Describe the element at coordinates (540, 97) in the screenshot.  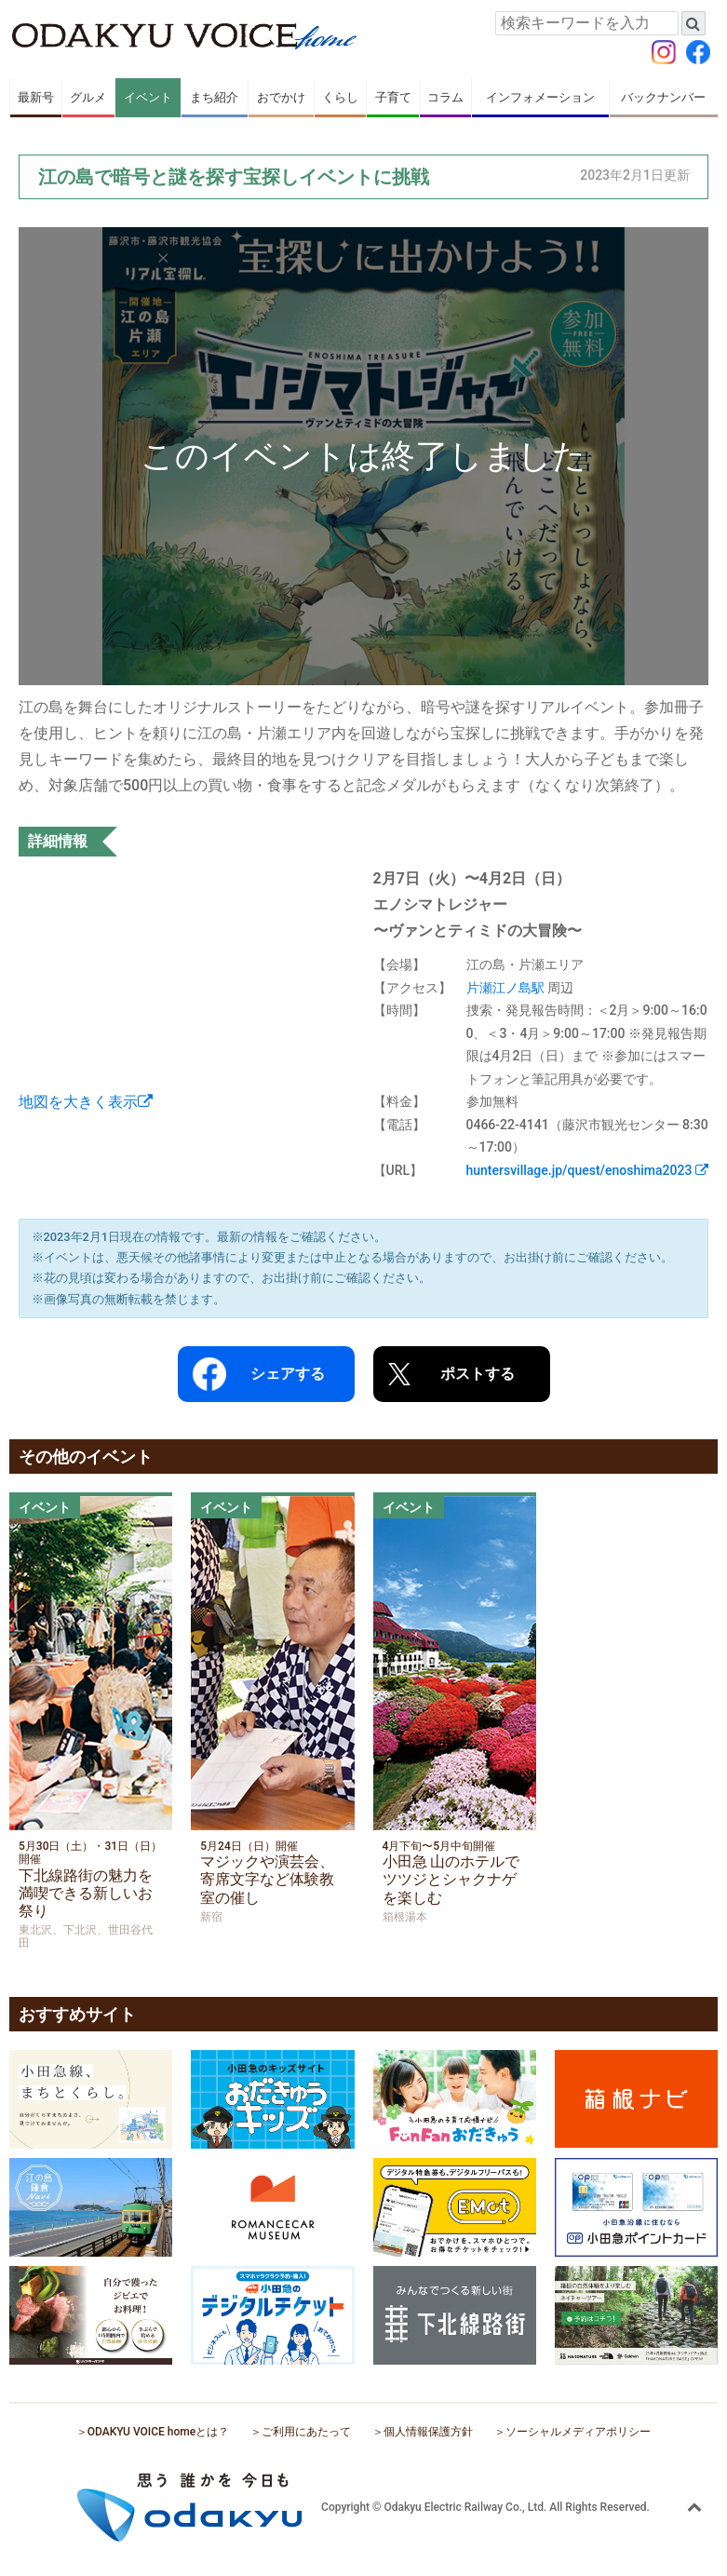
I see `インフォメーション` at that location.